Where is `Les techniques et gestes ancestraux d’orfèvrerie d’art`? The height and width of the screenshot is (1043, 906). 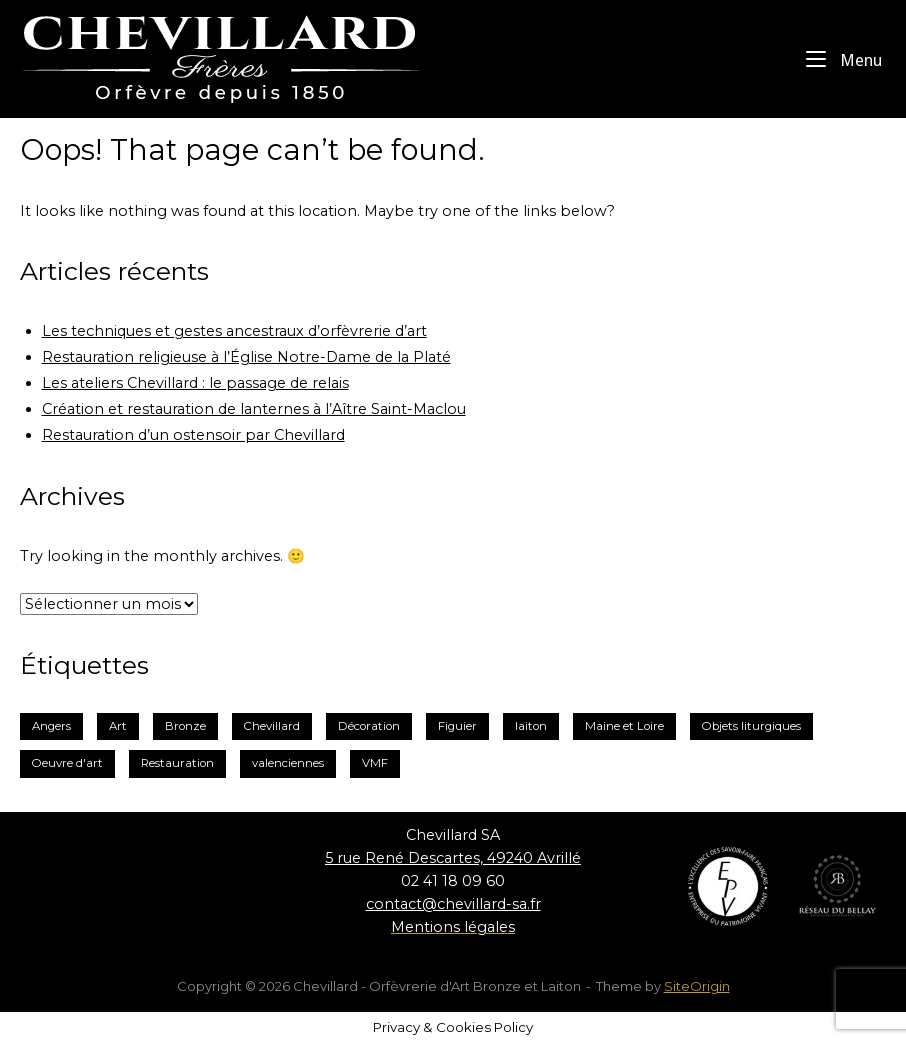 Les techniques et gestes ancestraux d’orfèvrerie d’art is located at coordinates (234, 331).